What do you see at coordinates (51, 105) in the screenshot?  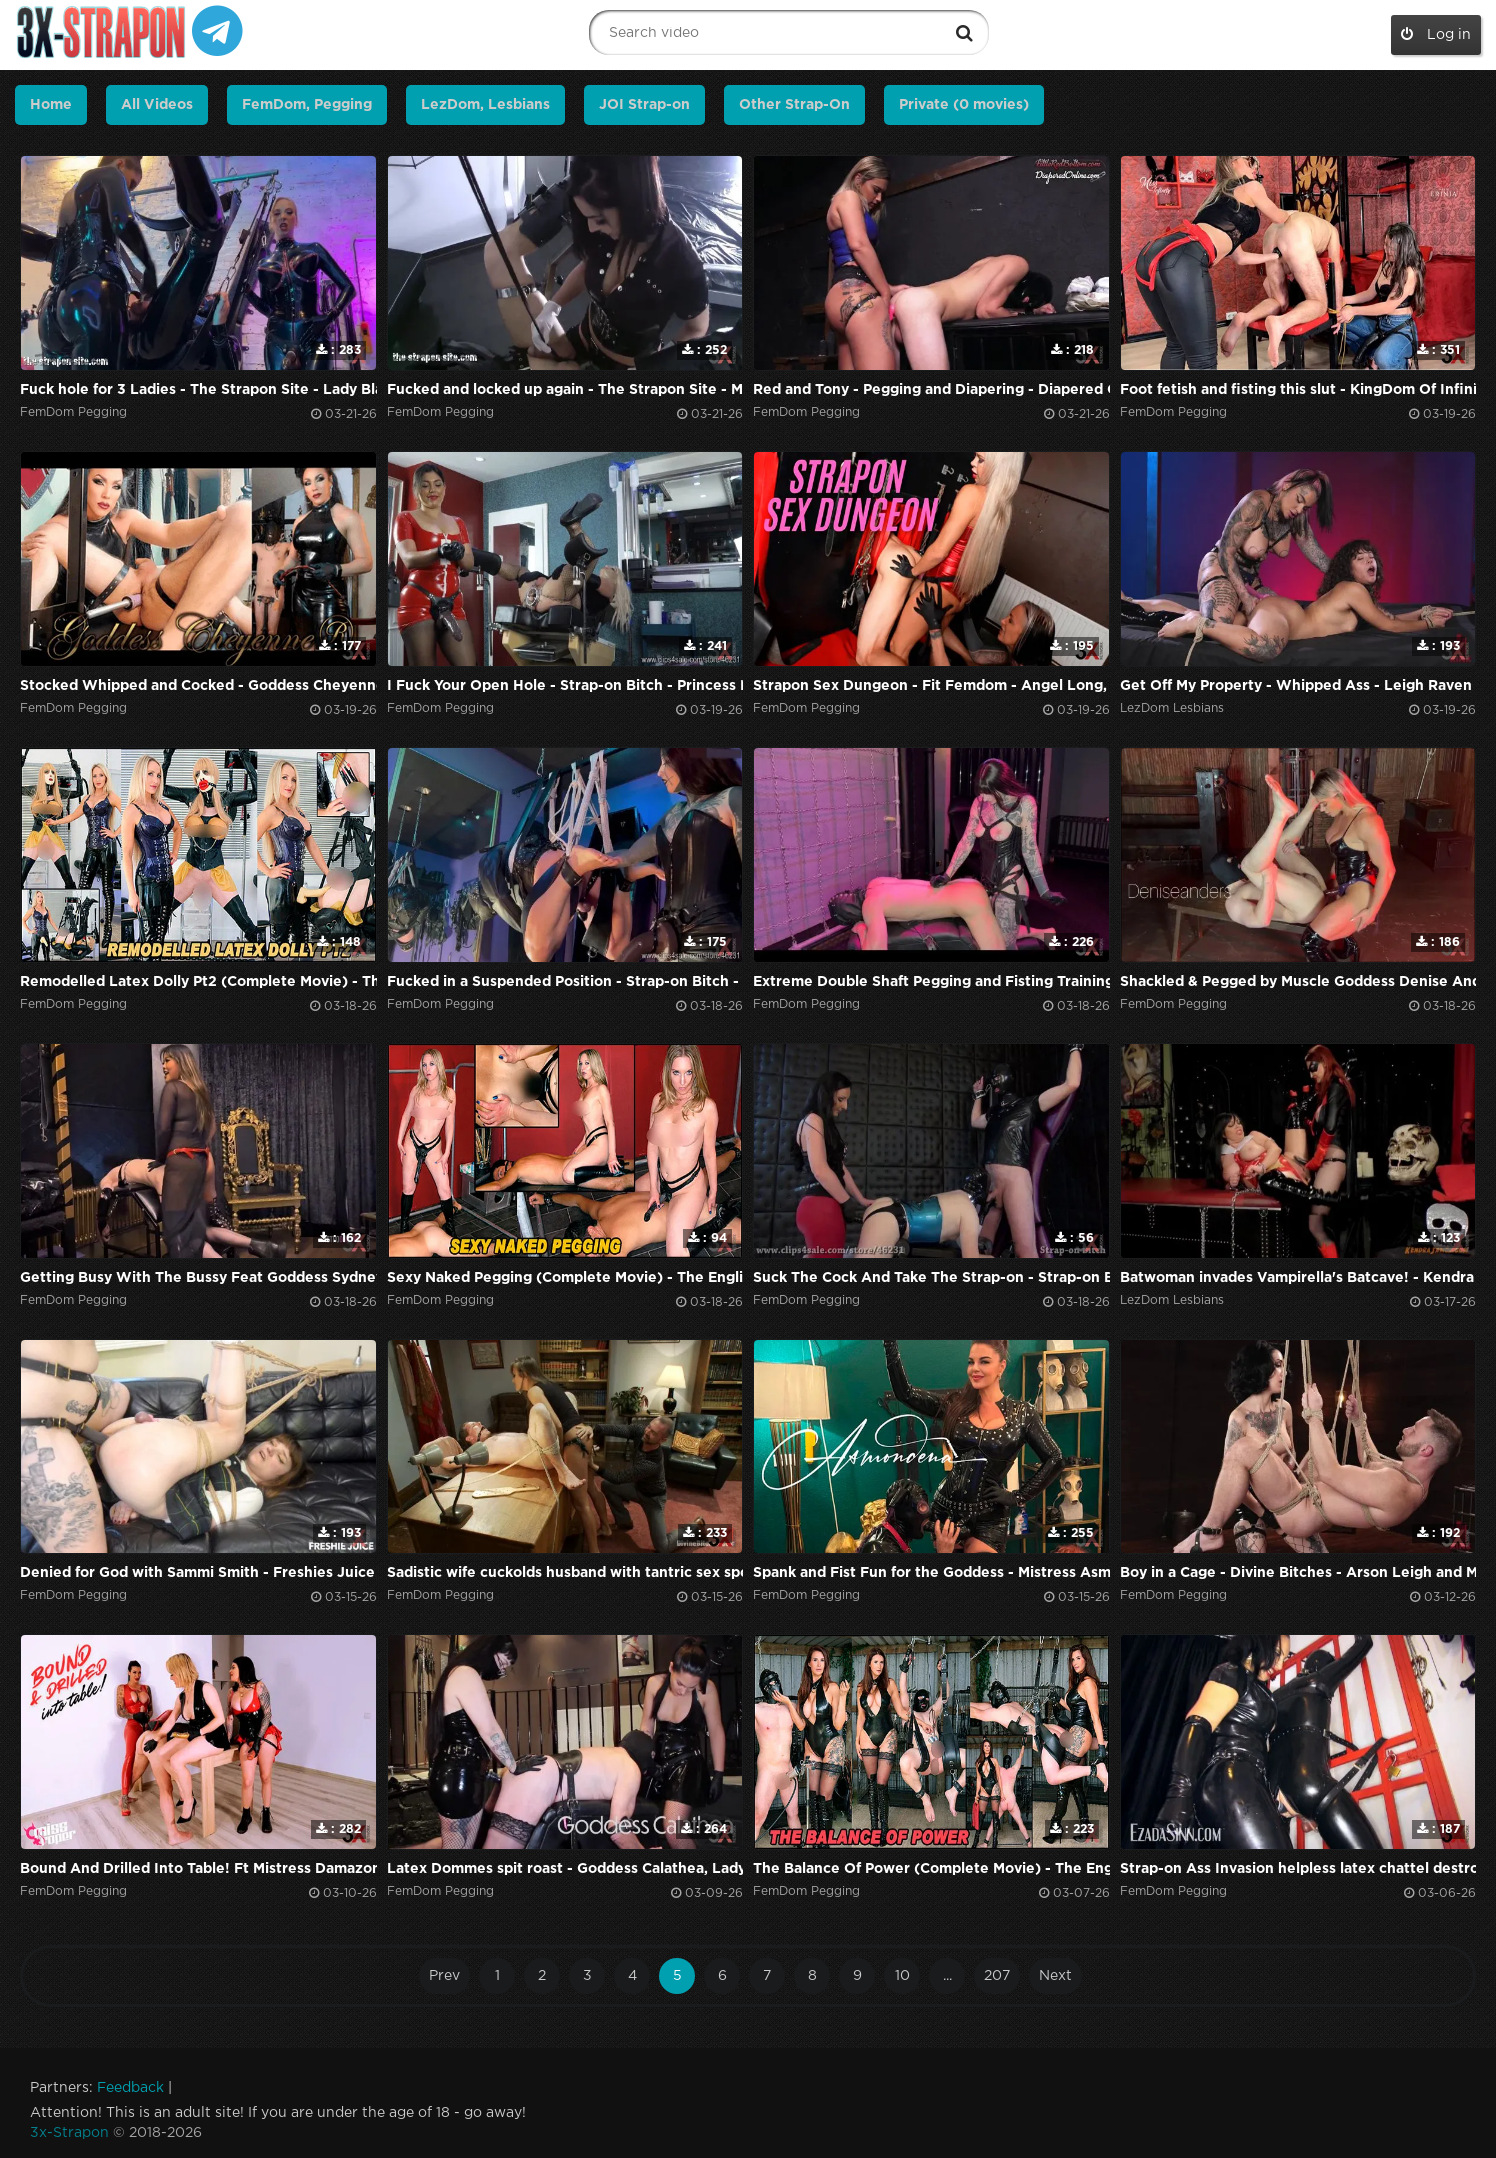 I see `Home` at bounding box center [51, 105].